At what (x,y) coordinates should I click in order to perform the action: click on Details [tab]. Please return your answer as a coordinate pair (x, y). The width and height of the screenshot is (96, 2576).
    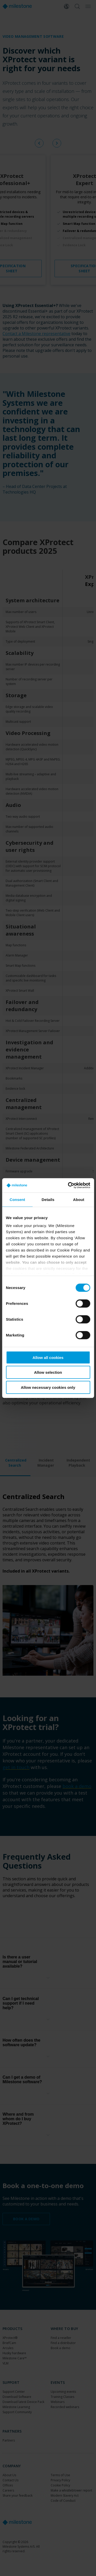
    Looking at the image, I should click on (48, 1199).